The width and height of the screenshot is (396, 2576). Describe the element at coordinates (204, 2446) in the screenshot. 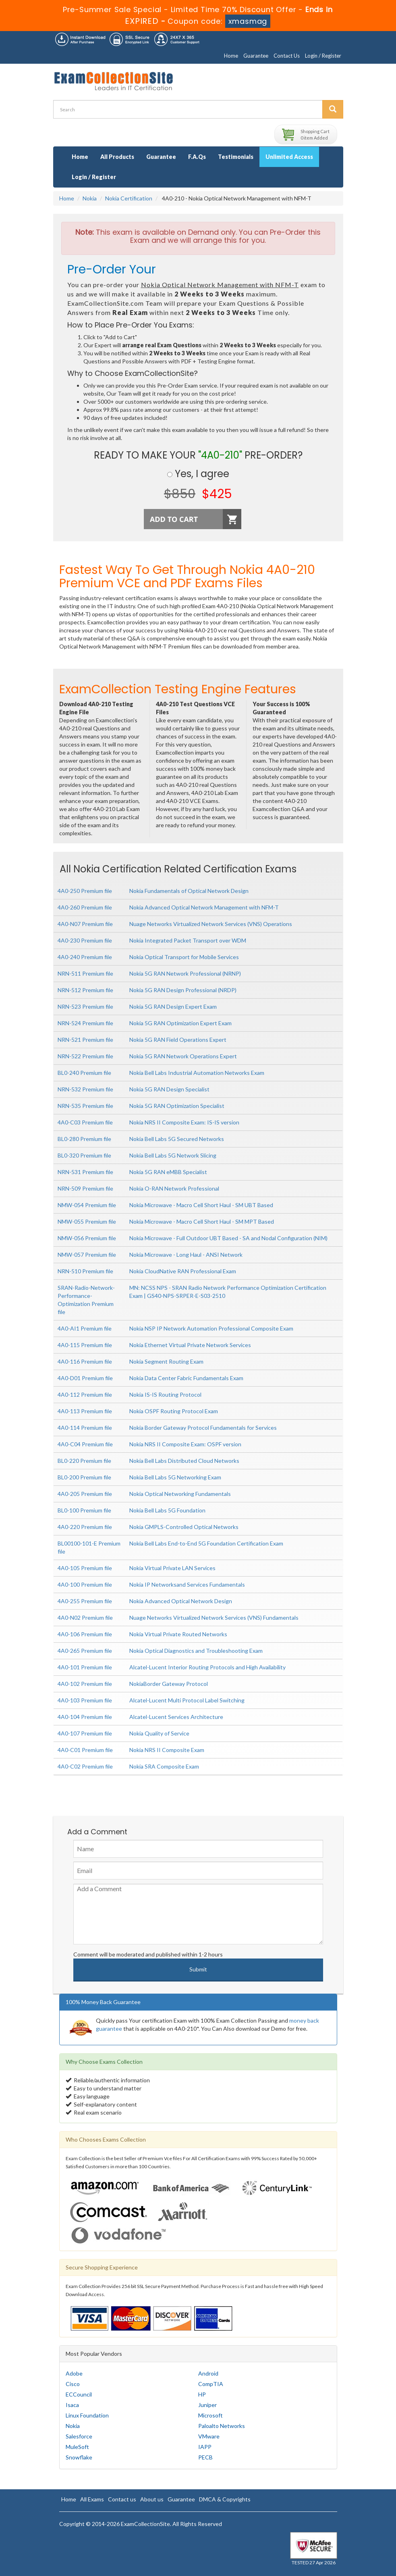

I see `IAPP` at that location.